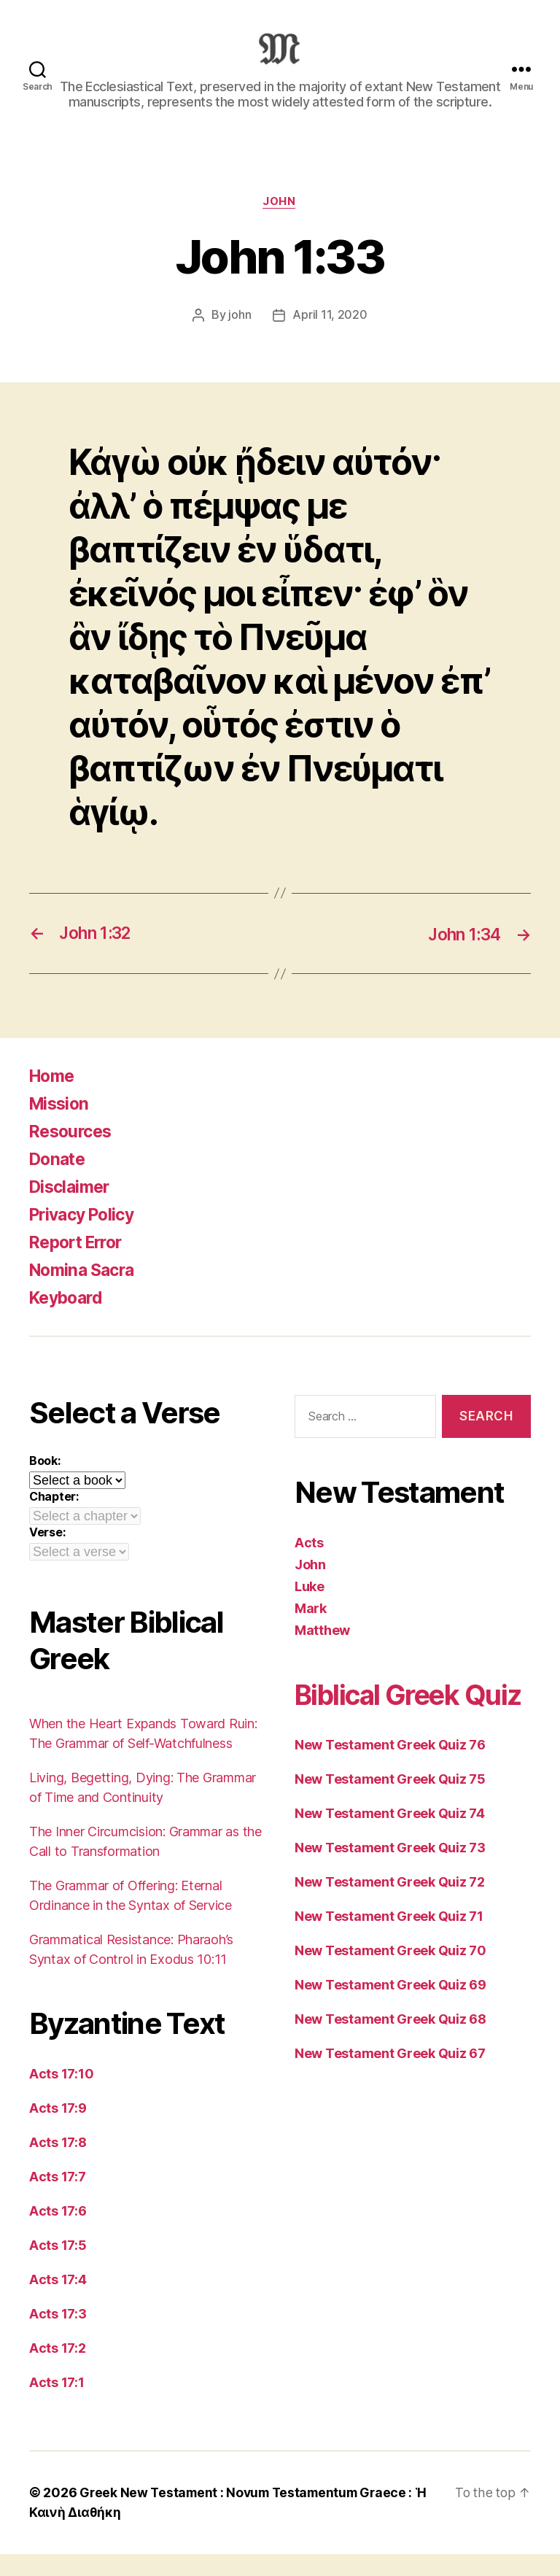 Image resolution: width=560 pixels, height=2576 pixels. I want to click on John, so click(279, 224).